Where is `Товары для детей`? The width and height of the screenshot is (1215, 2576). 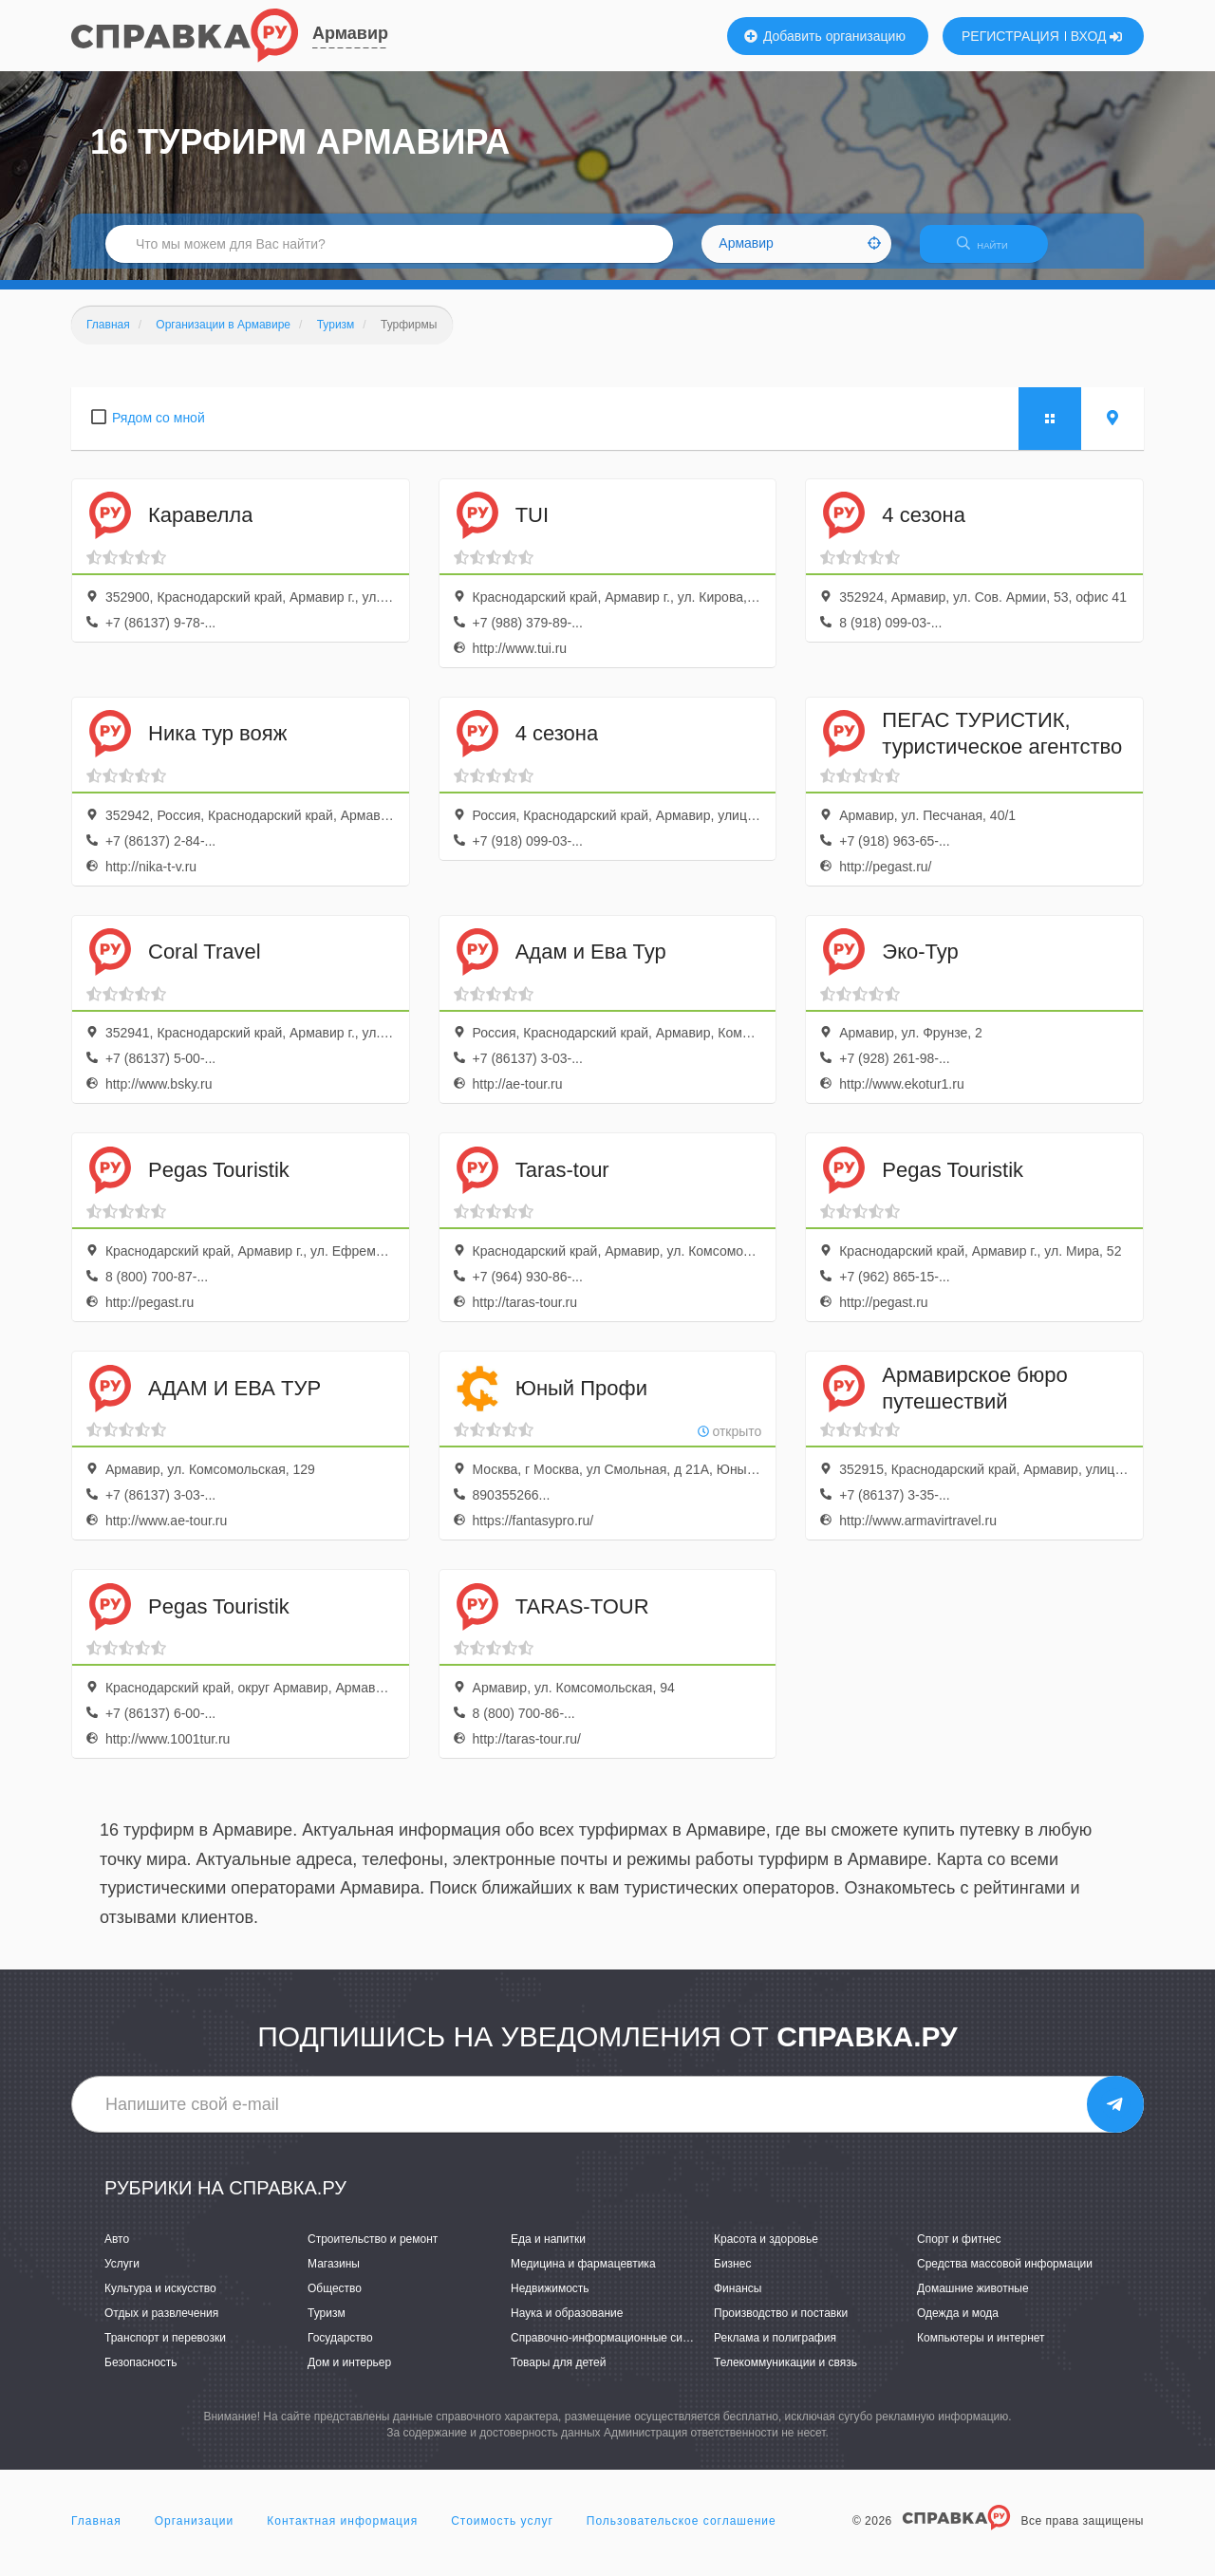 Товары для детей is located at coordinates (558, 2374).